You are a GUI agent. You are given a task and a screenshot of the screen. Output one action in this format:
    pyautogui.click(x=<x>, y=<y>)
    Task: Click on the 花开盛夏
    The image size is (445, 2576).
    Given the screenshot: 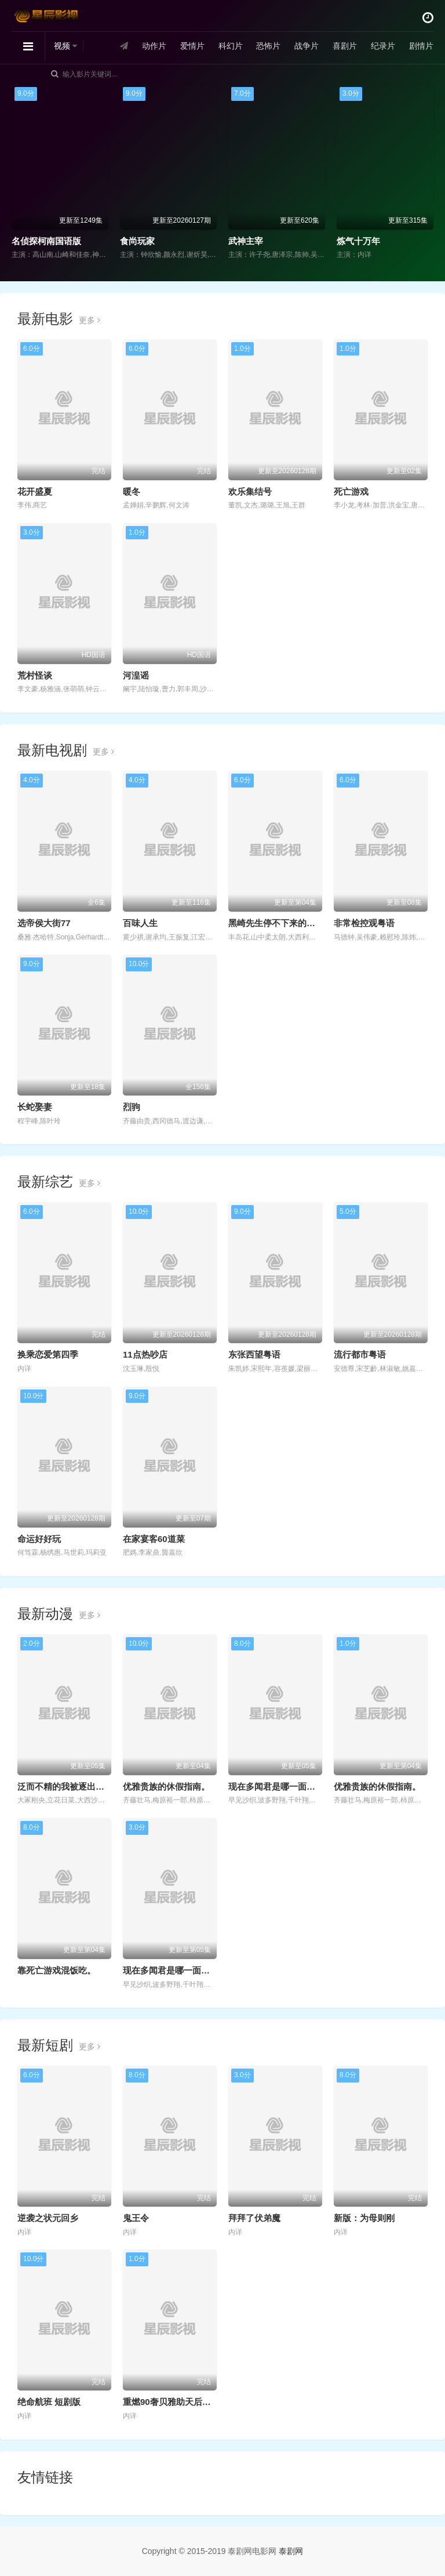 What is the action you would take?
    pyautogui.click(x=34, y=491)
    